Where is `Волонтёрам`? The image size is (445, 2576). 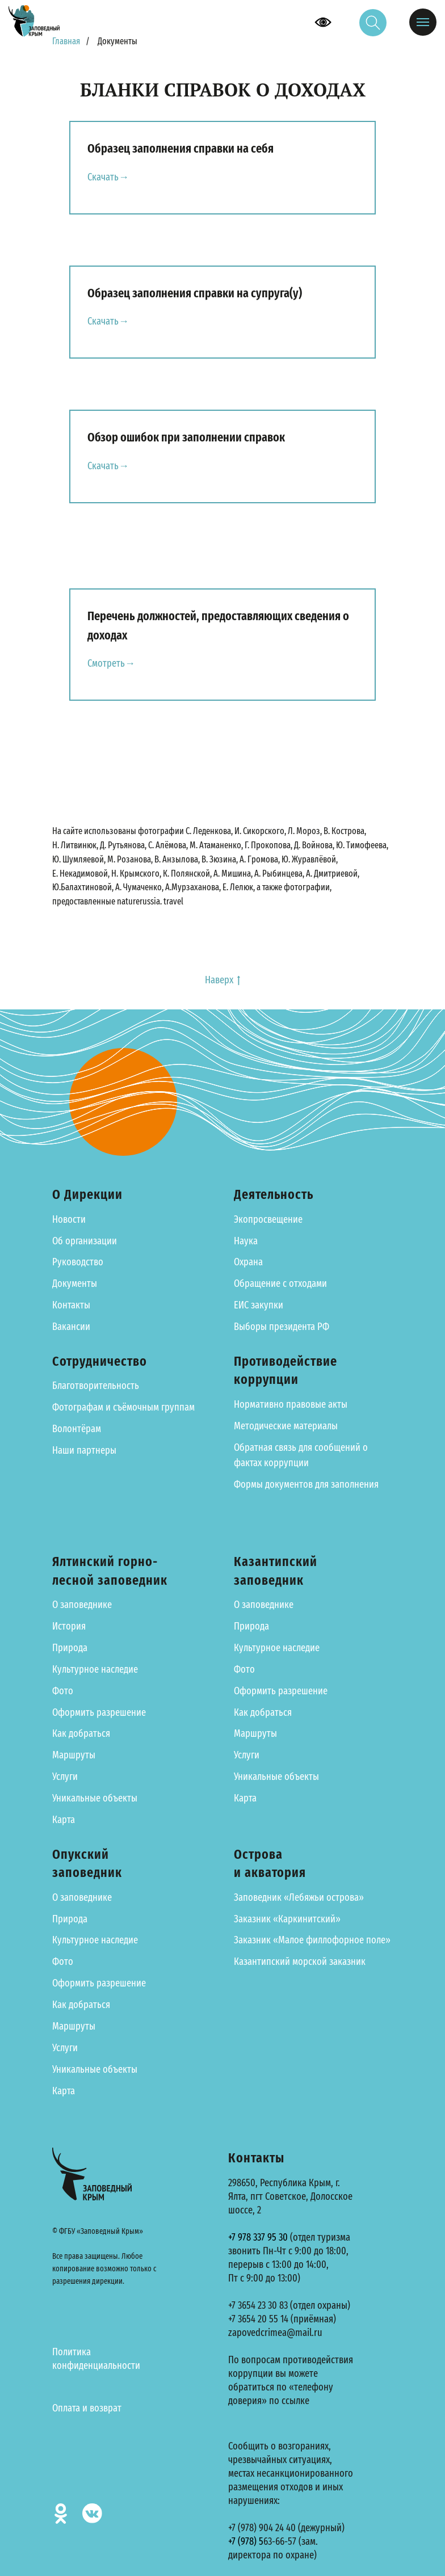 Волонтёрам is located at coordinates (76, 1429).